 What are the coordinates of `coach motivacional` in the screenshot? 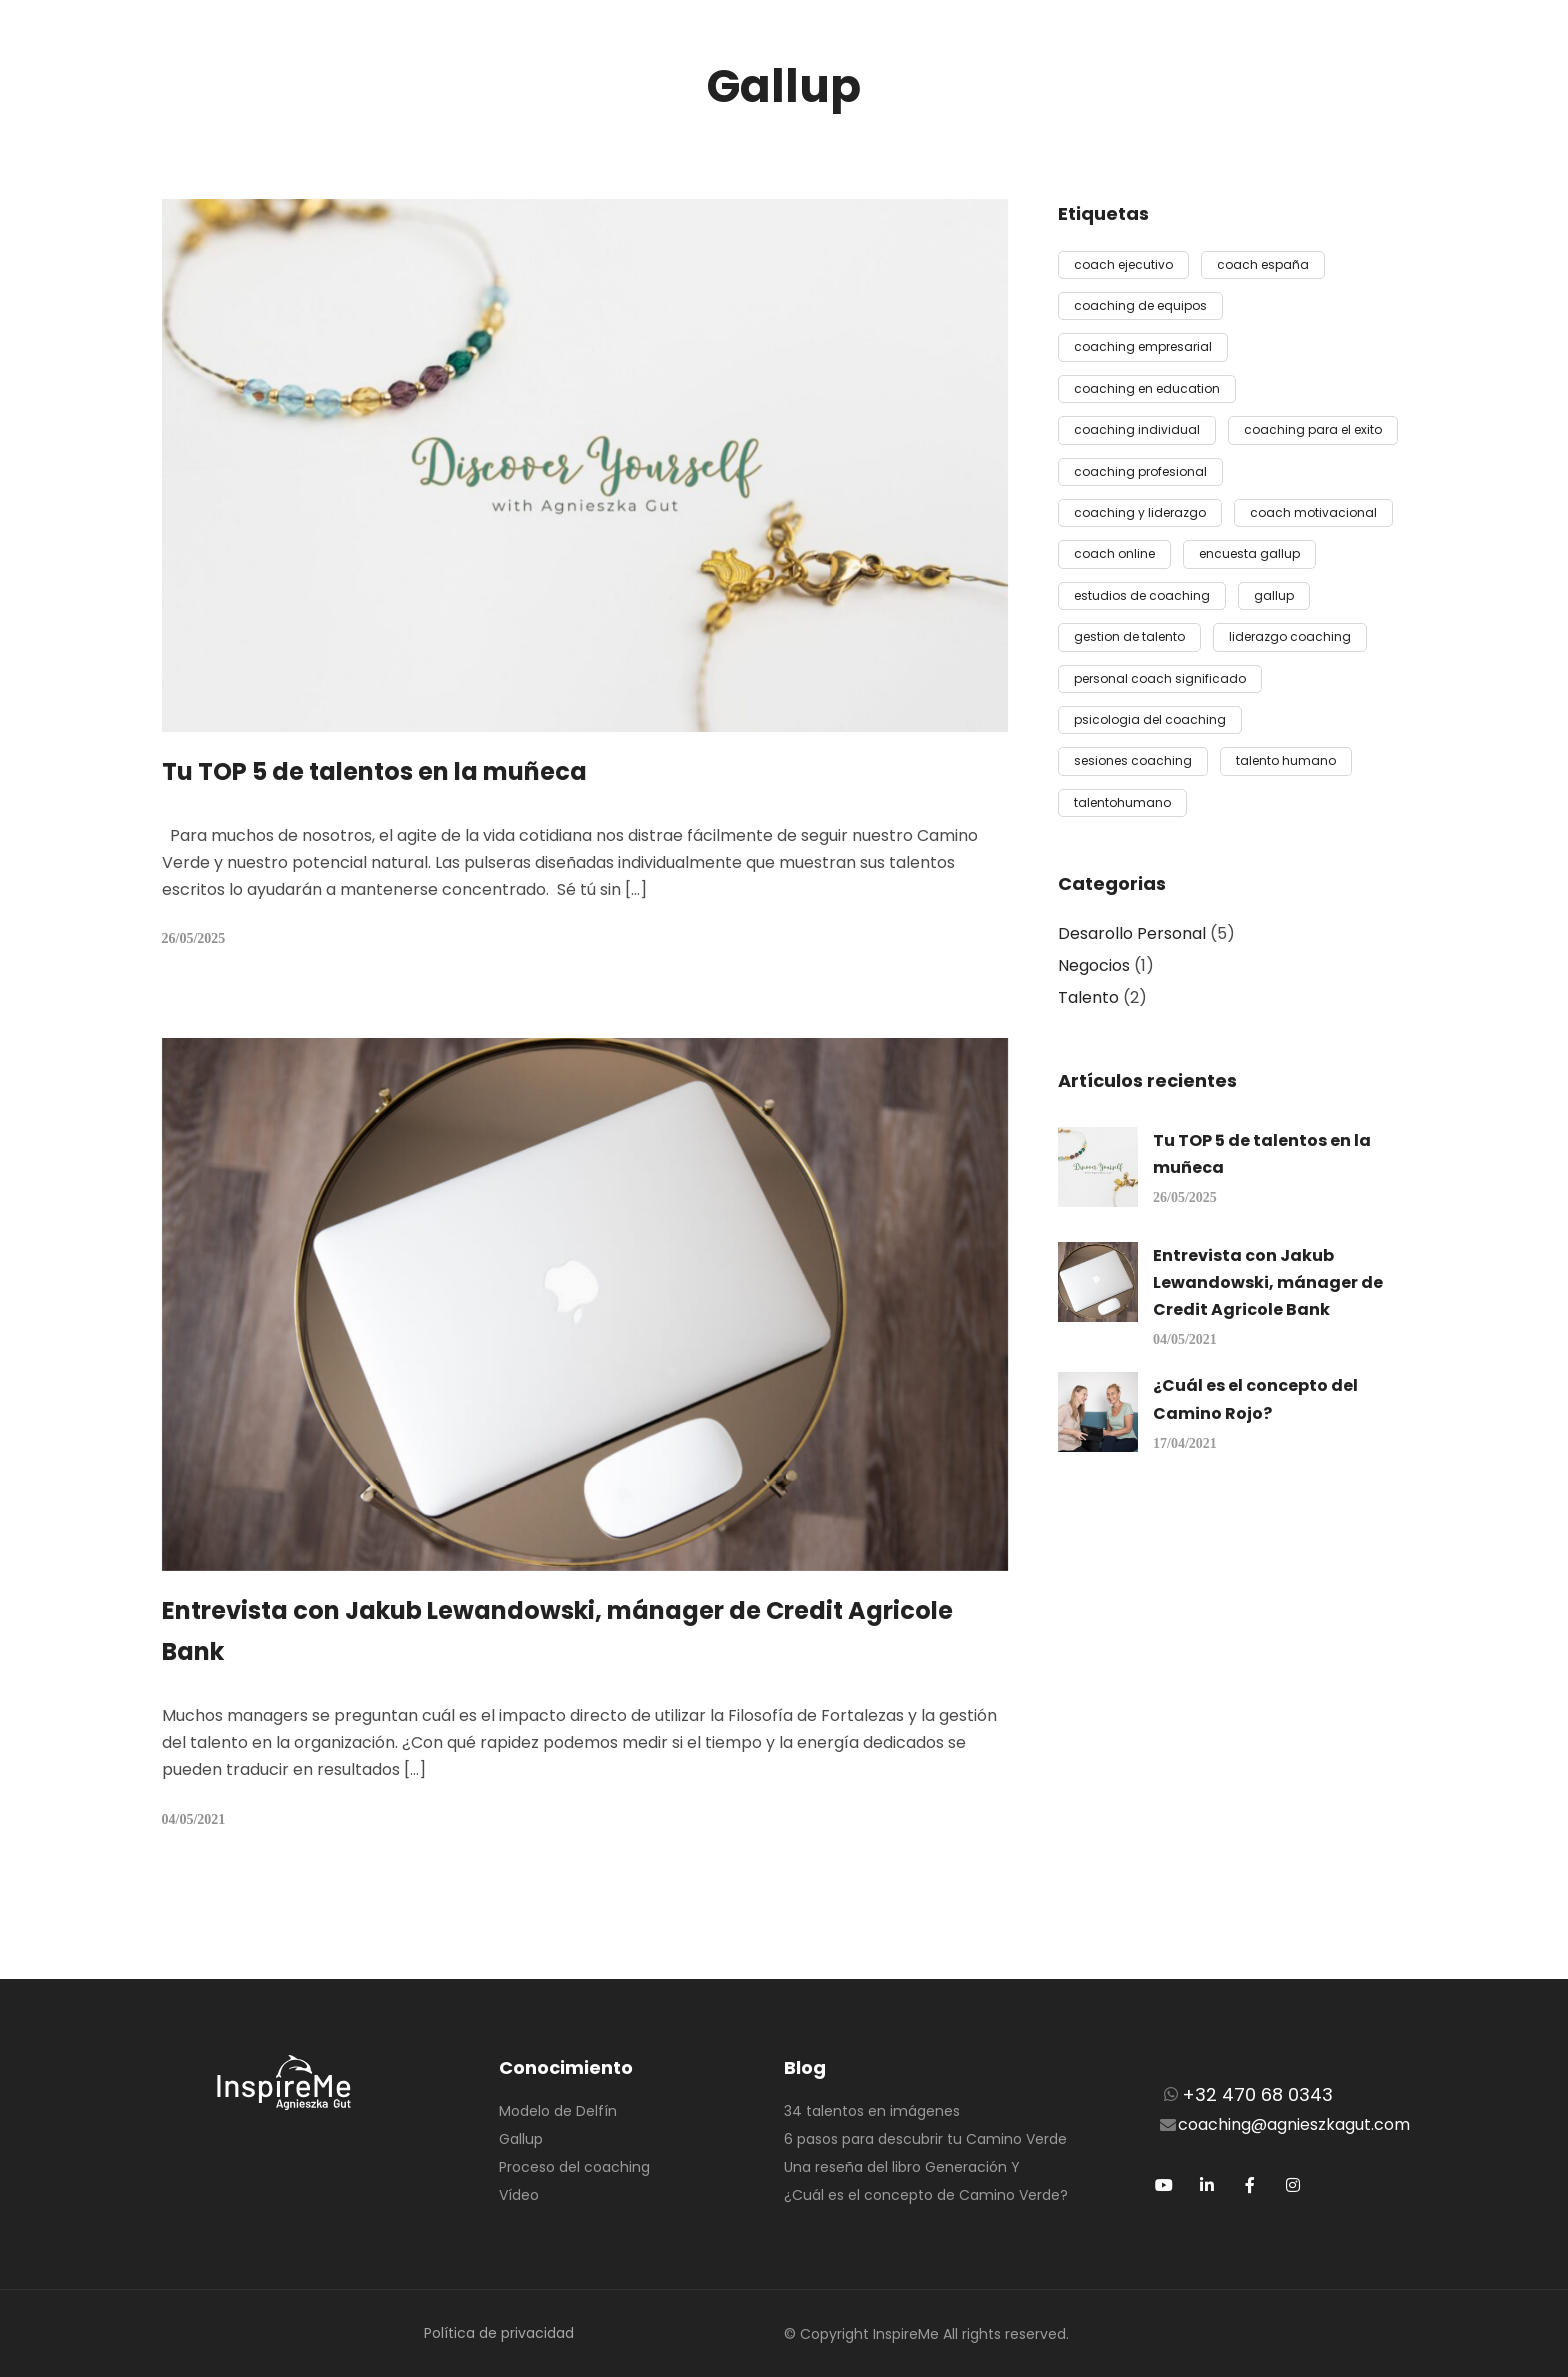 It's located at (1313, 512).